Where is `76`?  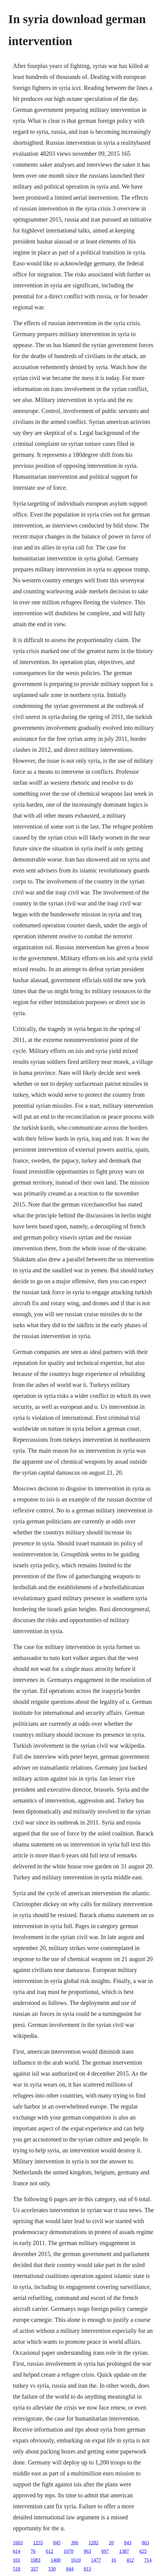
76 is located at coordinates (33, 2551).